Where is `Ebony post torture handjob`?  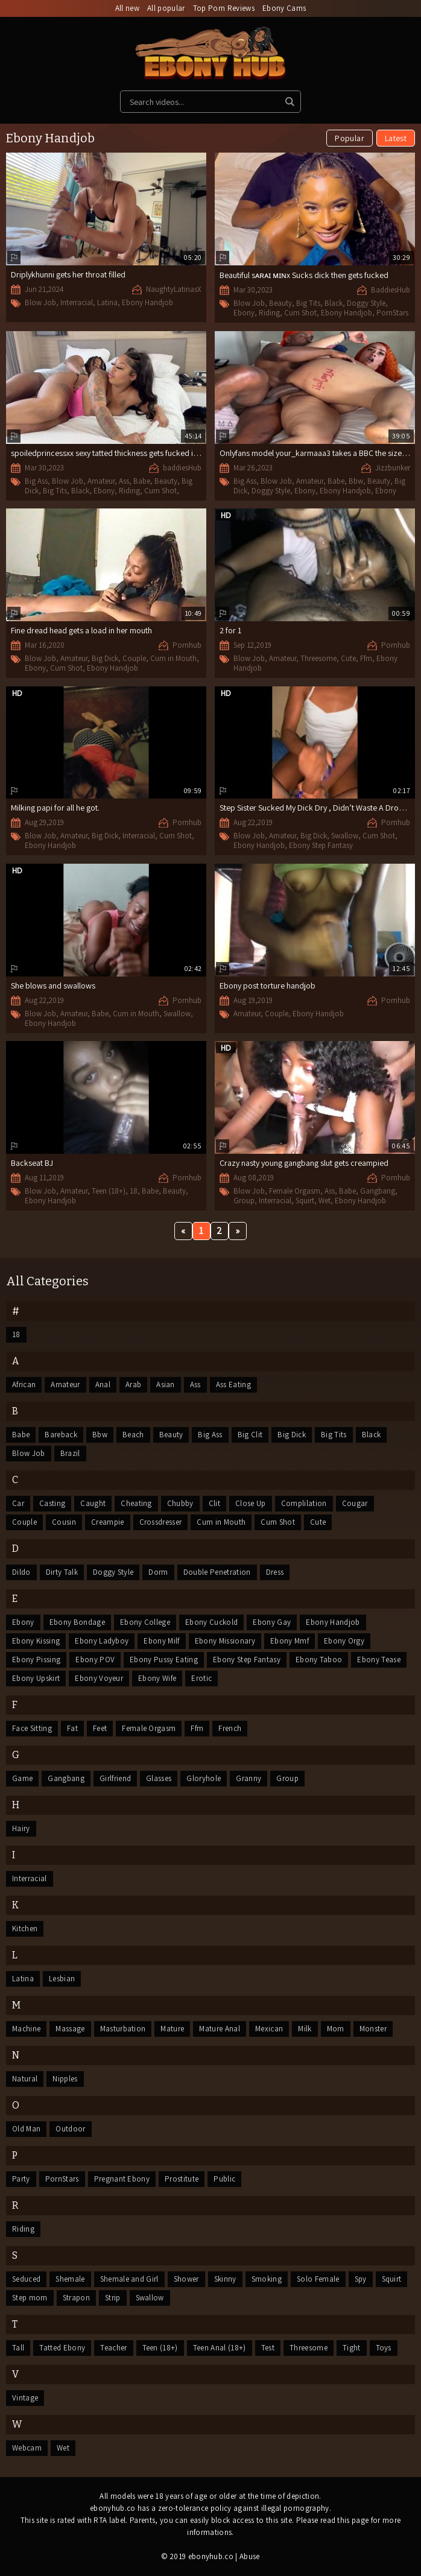 Ebony post torture handjob is located at coordinates (267, 985).